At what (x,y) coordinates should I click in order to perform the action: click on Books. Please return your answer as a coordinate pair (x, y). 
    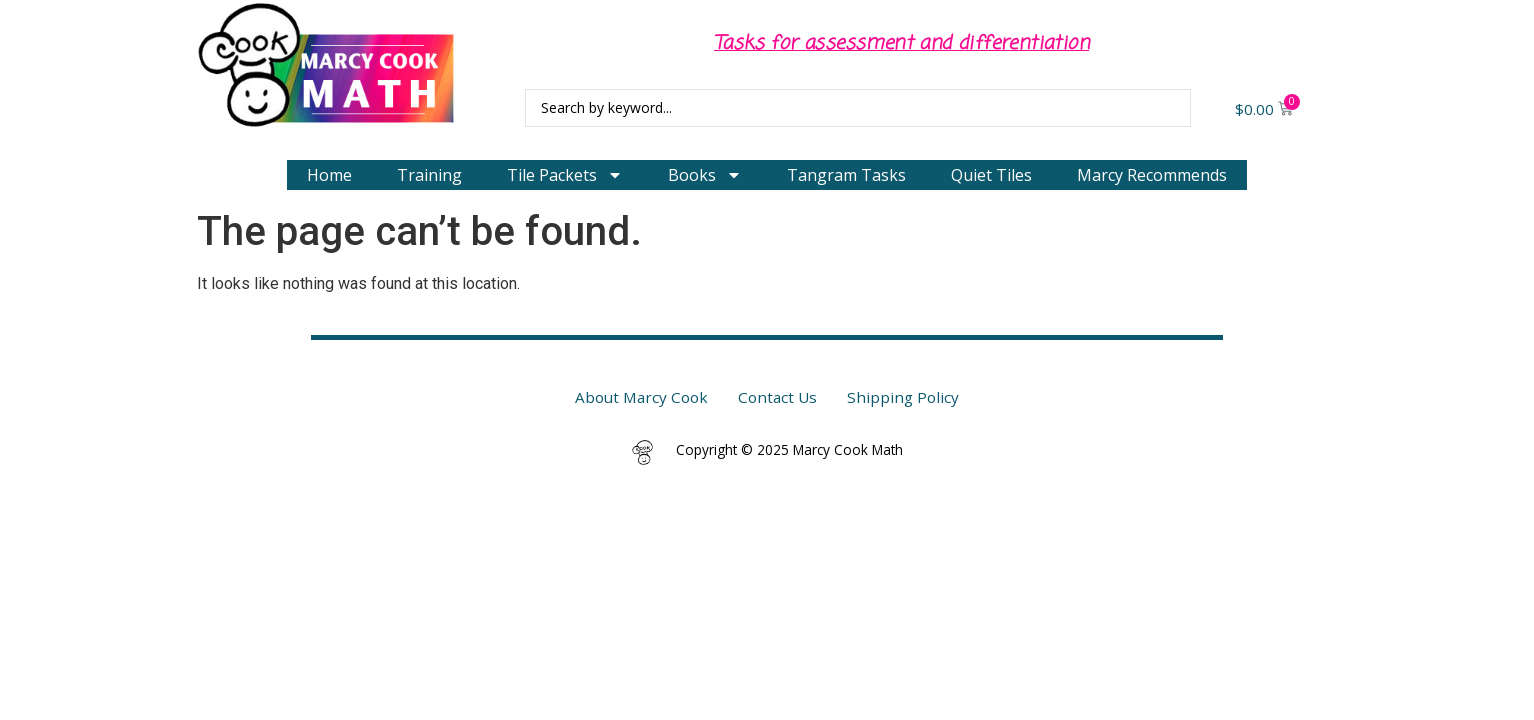
    Looking at the image, I should click on (705, 175).